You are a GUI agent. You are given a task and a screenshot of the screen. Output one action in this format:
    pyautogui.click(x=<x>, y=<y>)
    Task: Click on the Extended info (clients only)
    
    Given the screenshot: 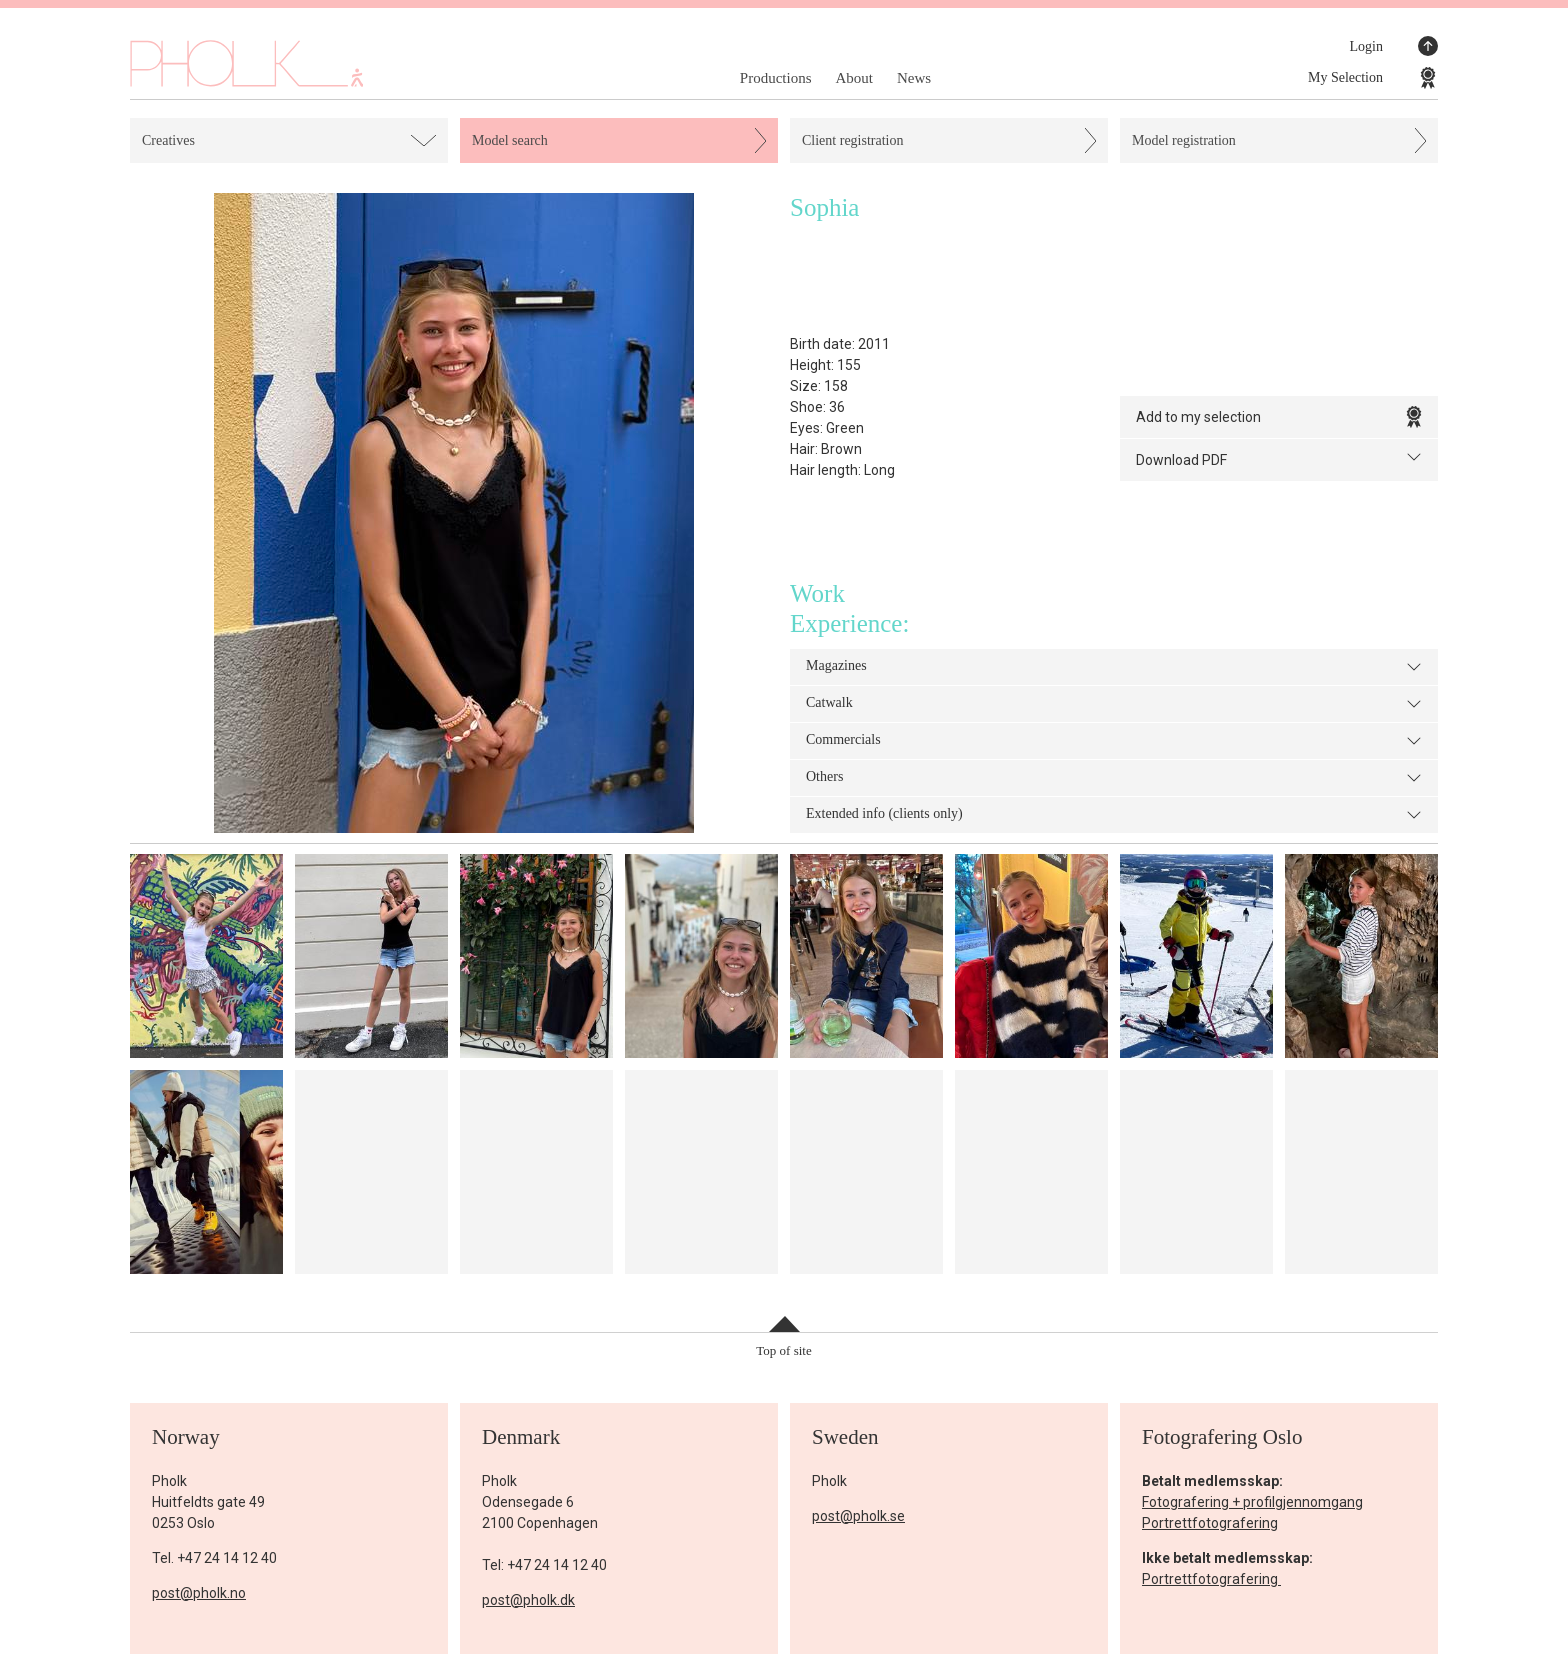 What is the action you would take?
    pyautogui.click(x=1114, y=815)
    